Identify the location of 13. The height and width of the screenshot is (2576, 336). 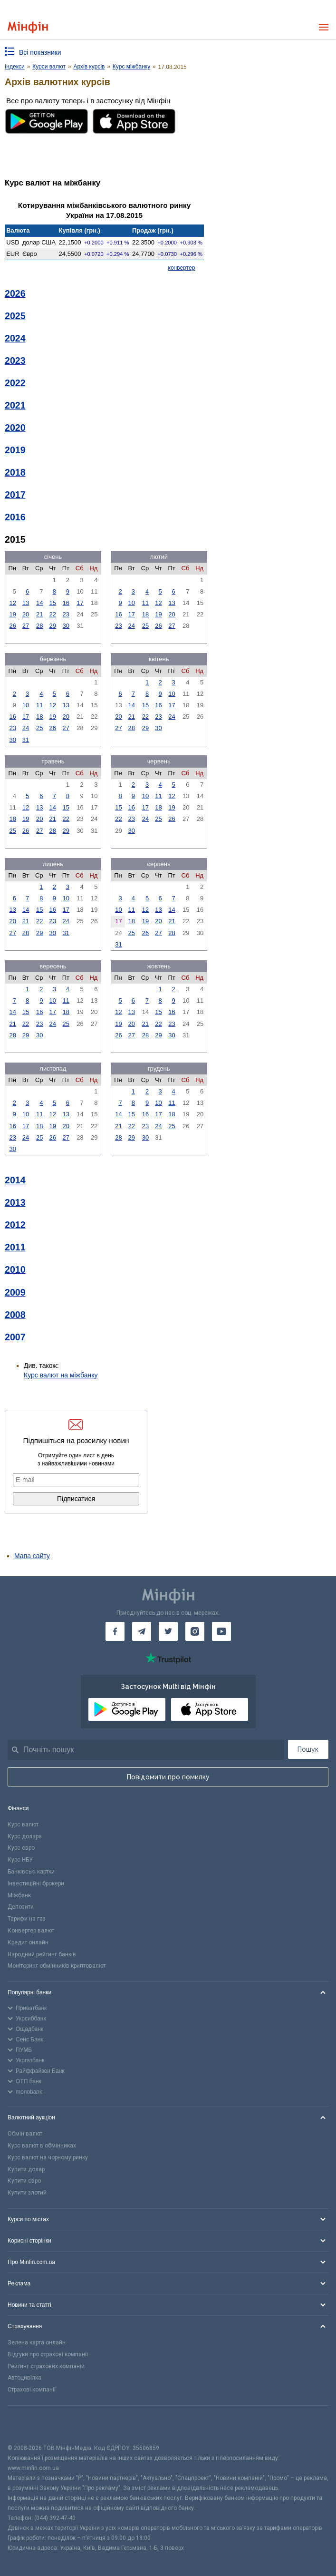
(25, 602).